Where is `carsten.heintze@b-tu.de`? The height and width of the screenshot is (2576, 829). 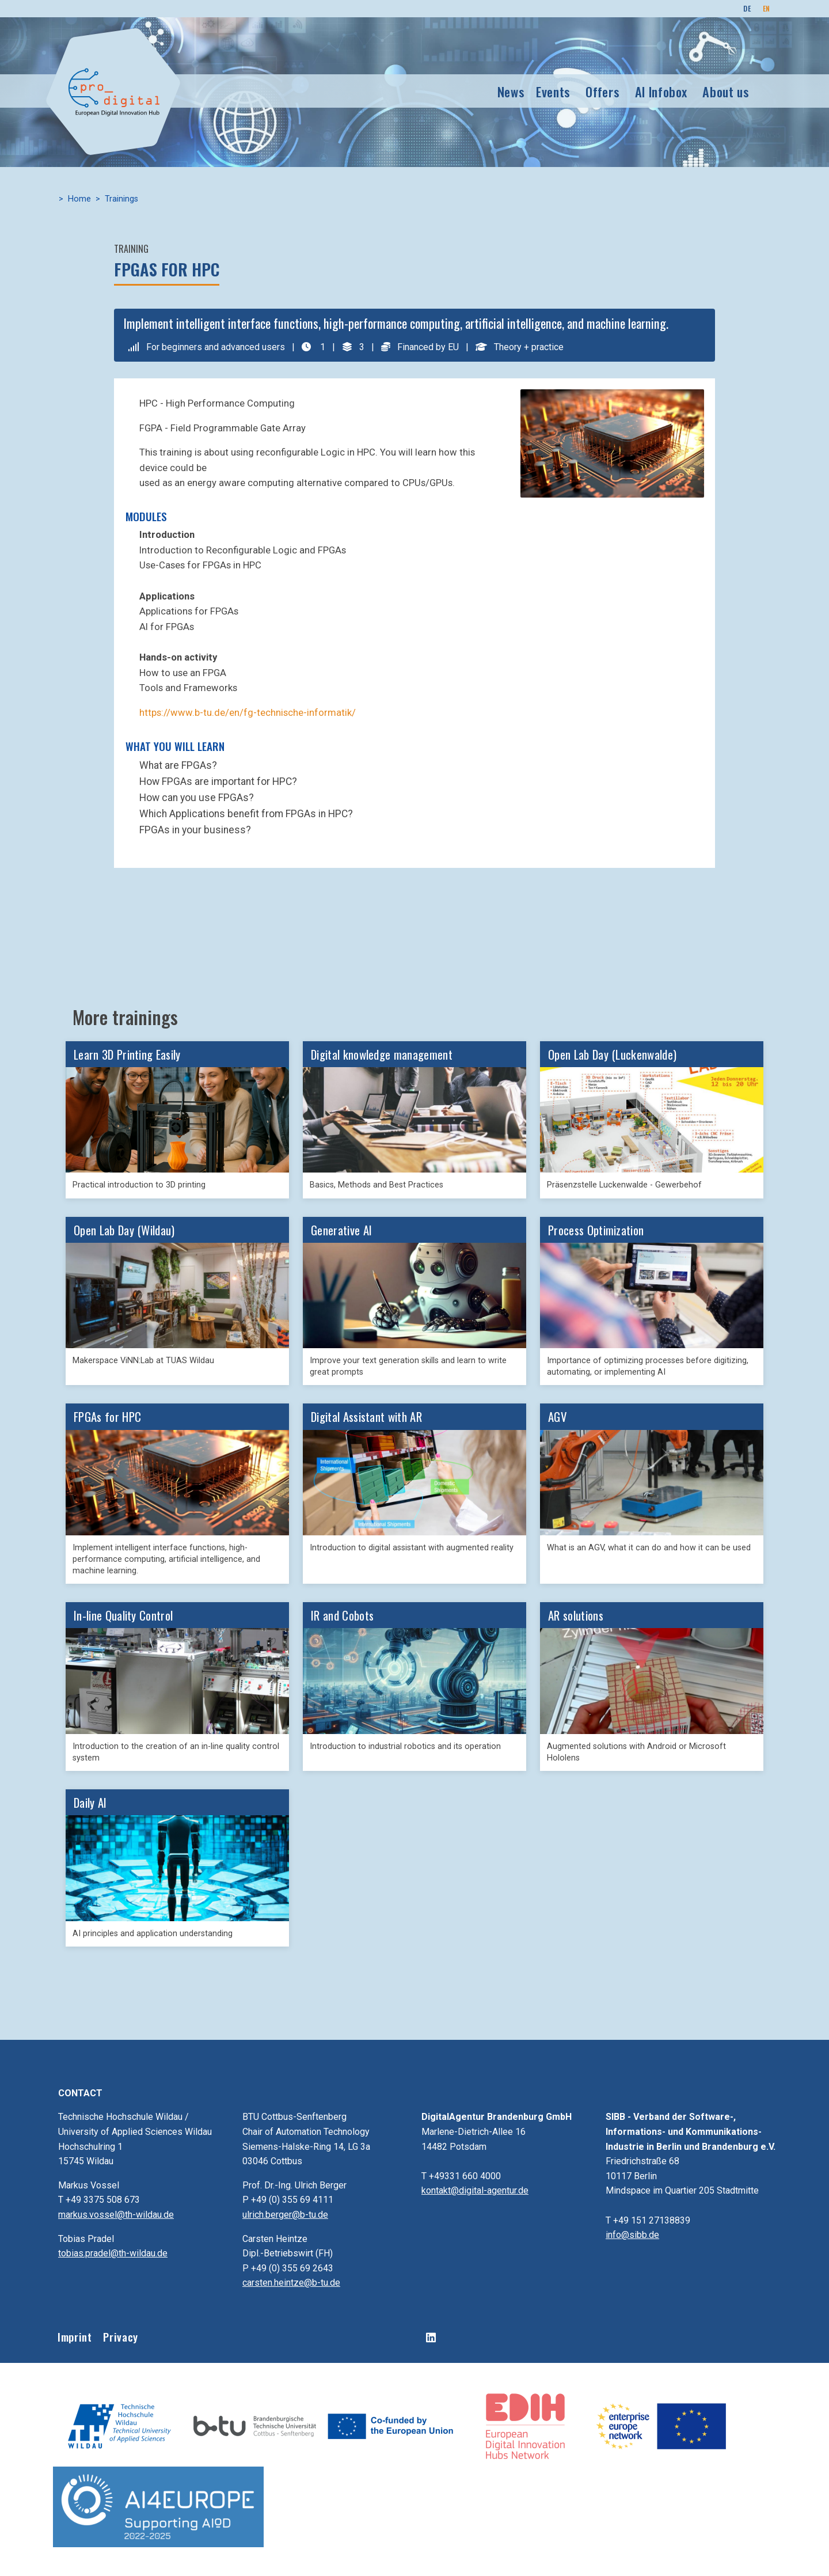
carsten.heintze@b-tu.de is located at coordinates (291, 2282).